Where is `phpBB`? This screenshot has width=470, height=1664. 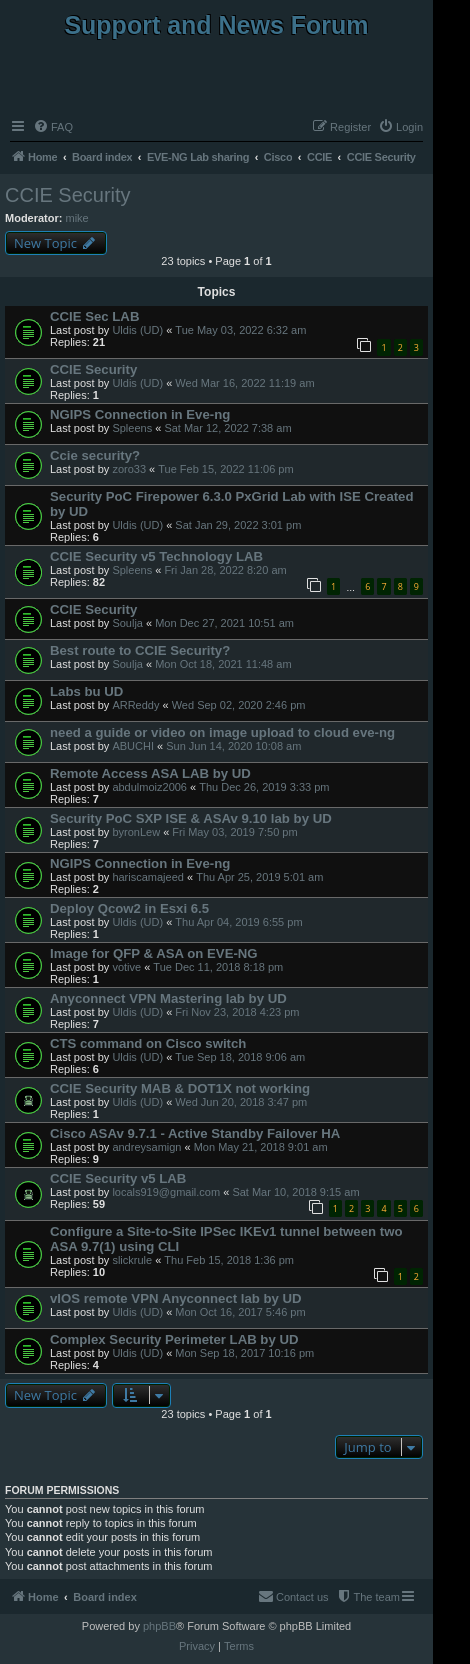
phpBB is located at coordinates (159, 1626).